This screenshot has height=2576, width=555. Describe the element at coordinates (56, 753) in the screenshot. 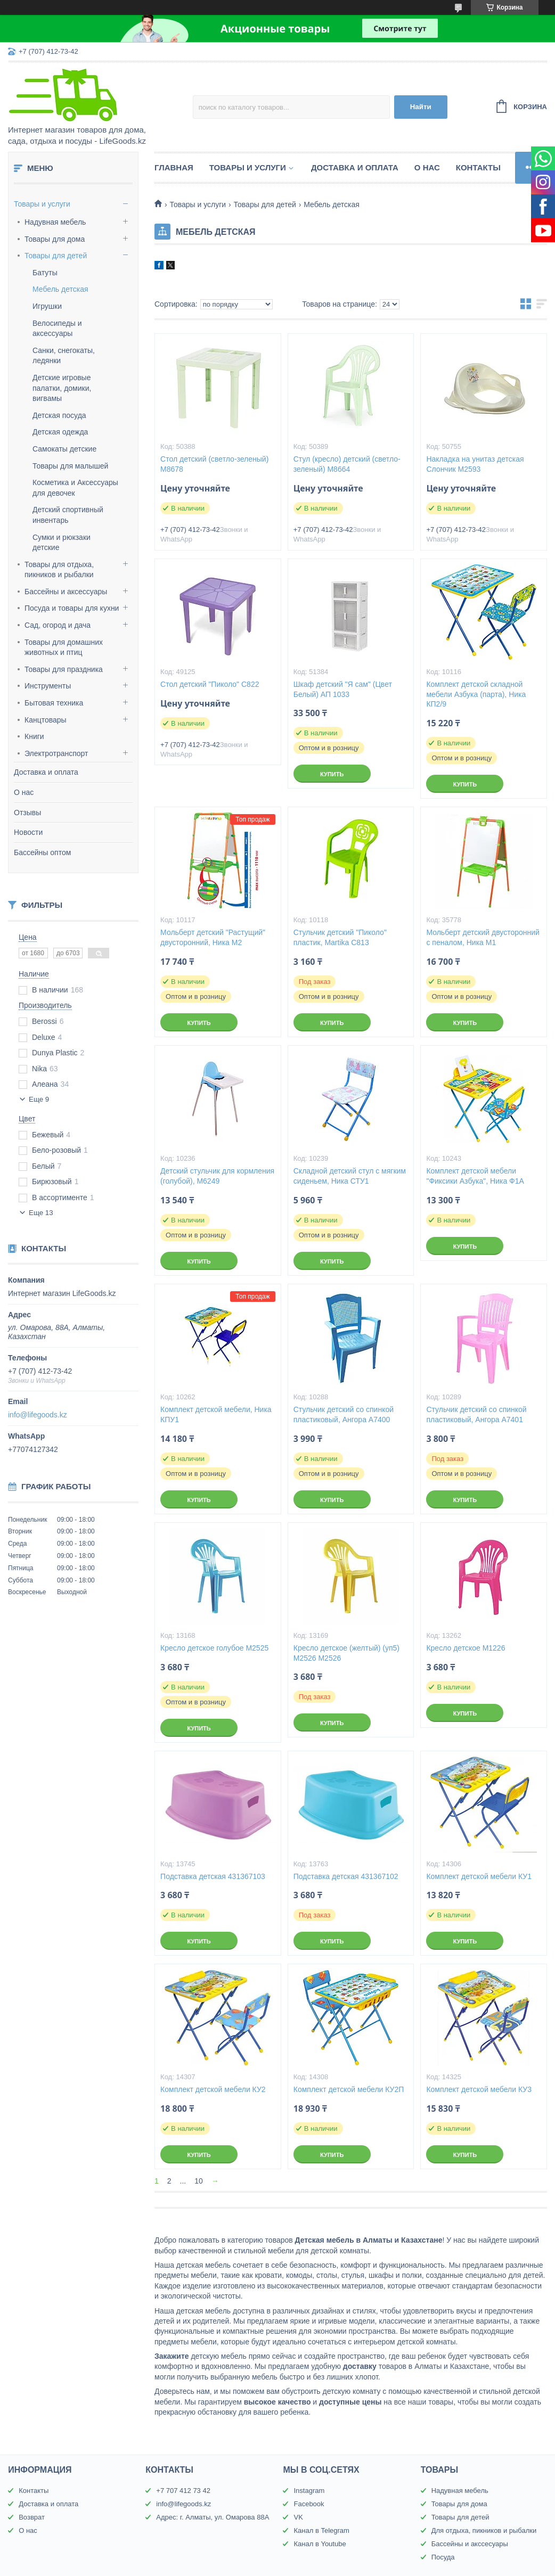

I see `Электротранспорт` at that location.